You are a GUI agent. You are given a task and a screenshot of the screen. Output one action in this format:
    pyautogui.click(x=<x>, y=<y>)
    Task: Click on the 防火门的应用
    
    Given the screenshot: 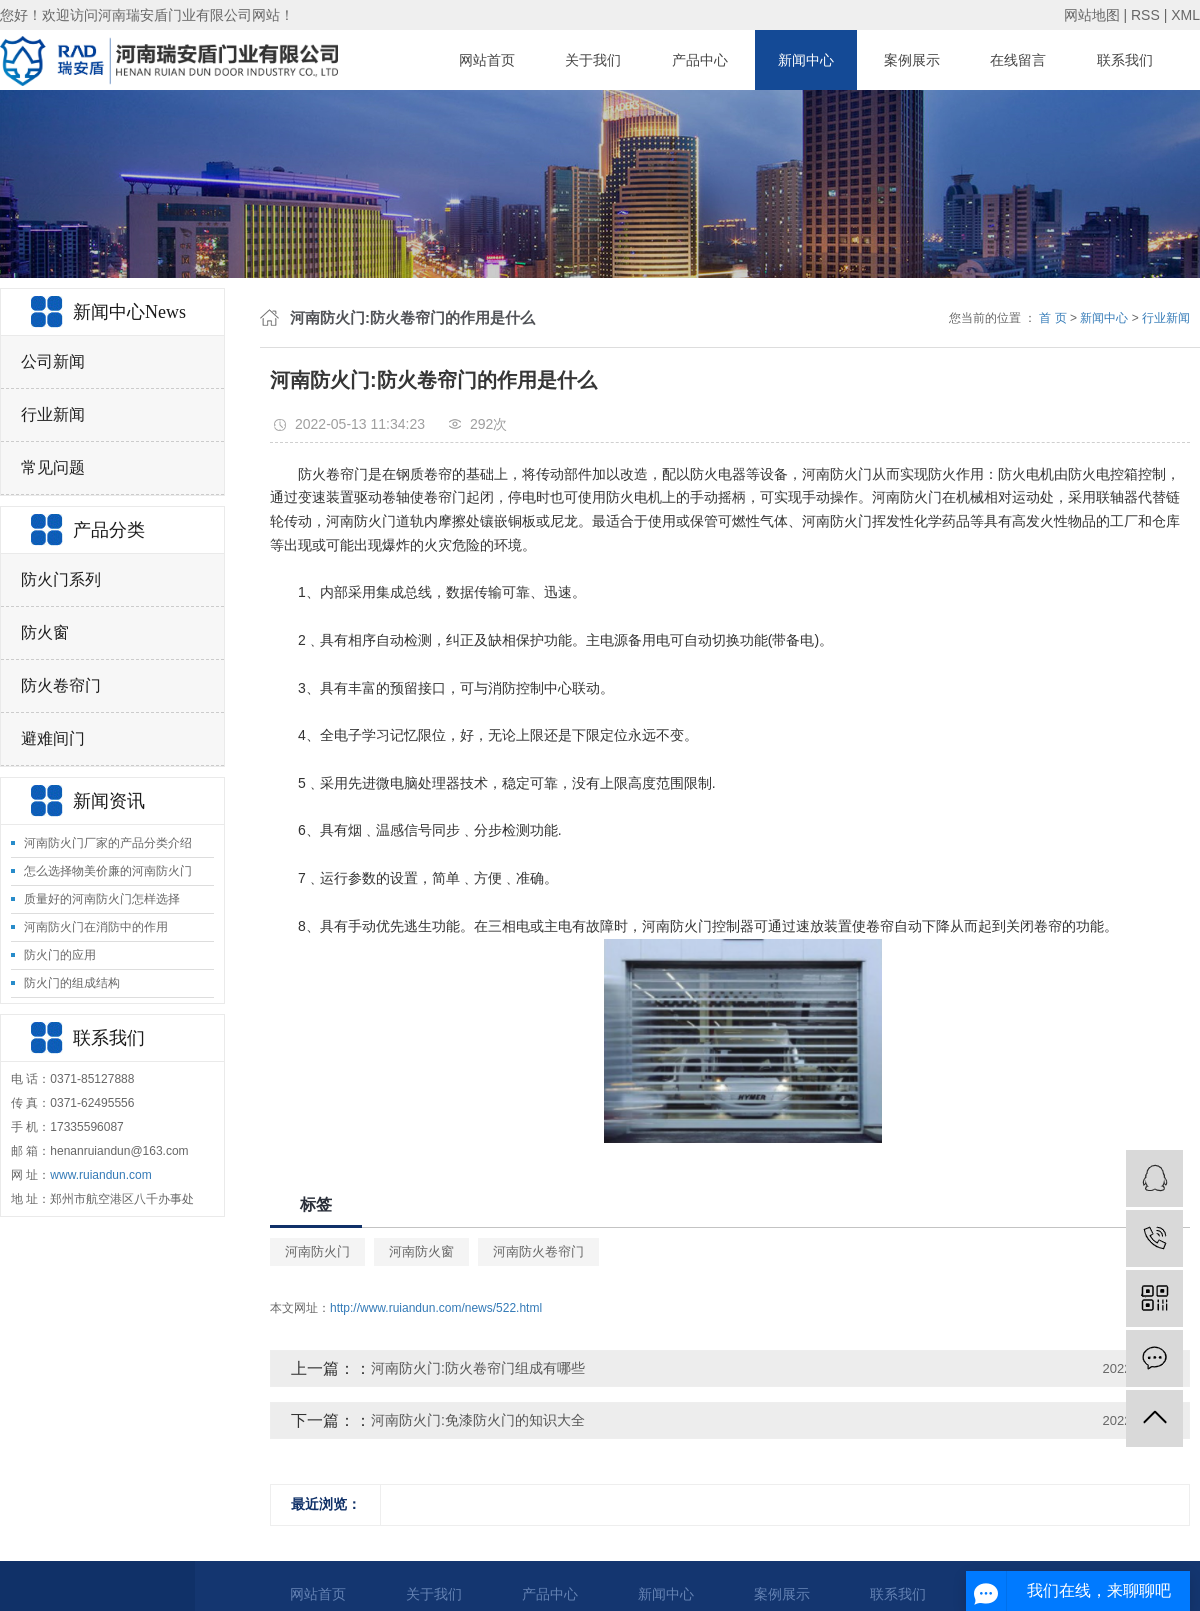 What is the action you would take?
    pyautogui.click(x=60, y=955)
    